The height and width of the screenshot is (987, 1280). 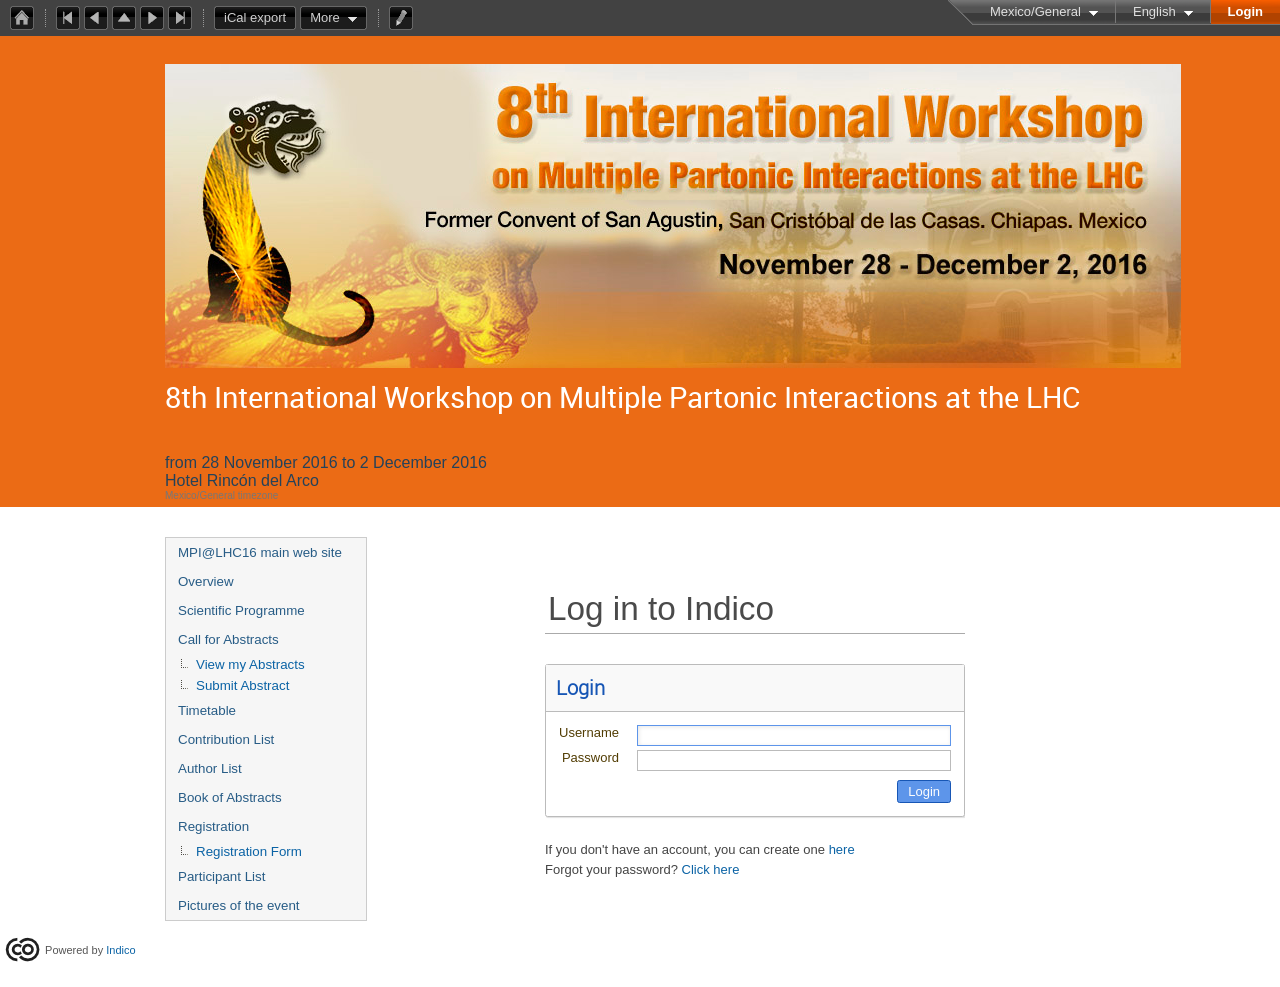 What do you see at coordinates (230, 797) in the screenshot?
I see `Book of Abstracts` at bounding box center [230, 797].